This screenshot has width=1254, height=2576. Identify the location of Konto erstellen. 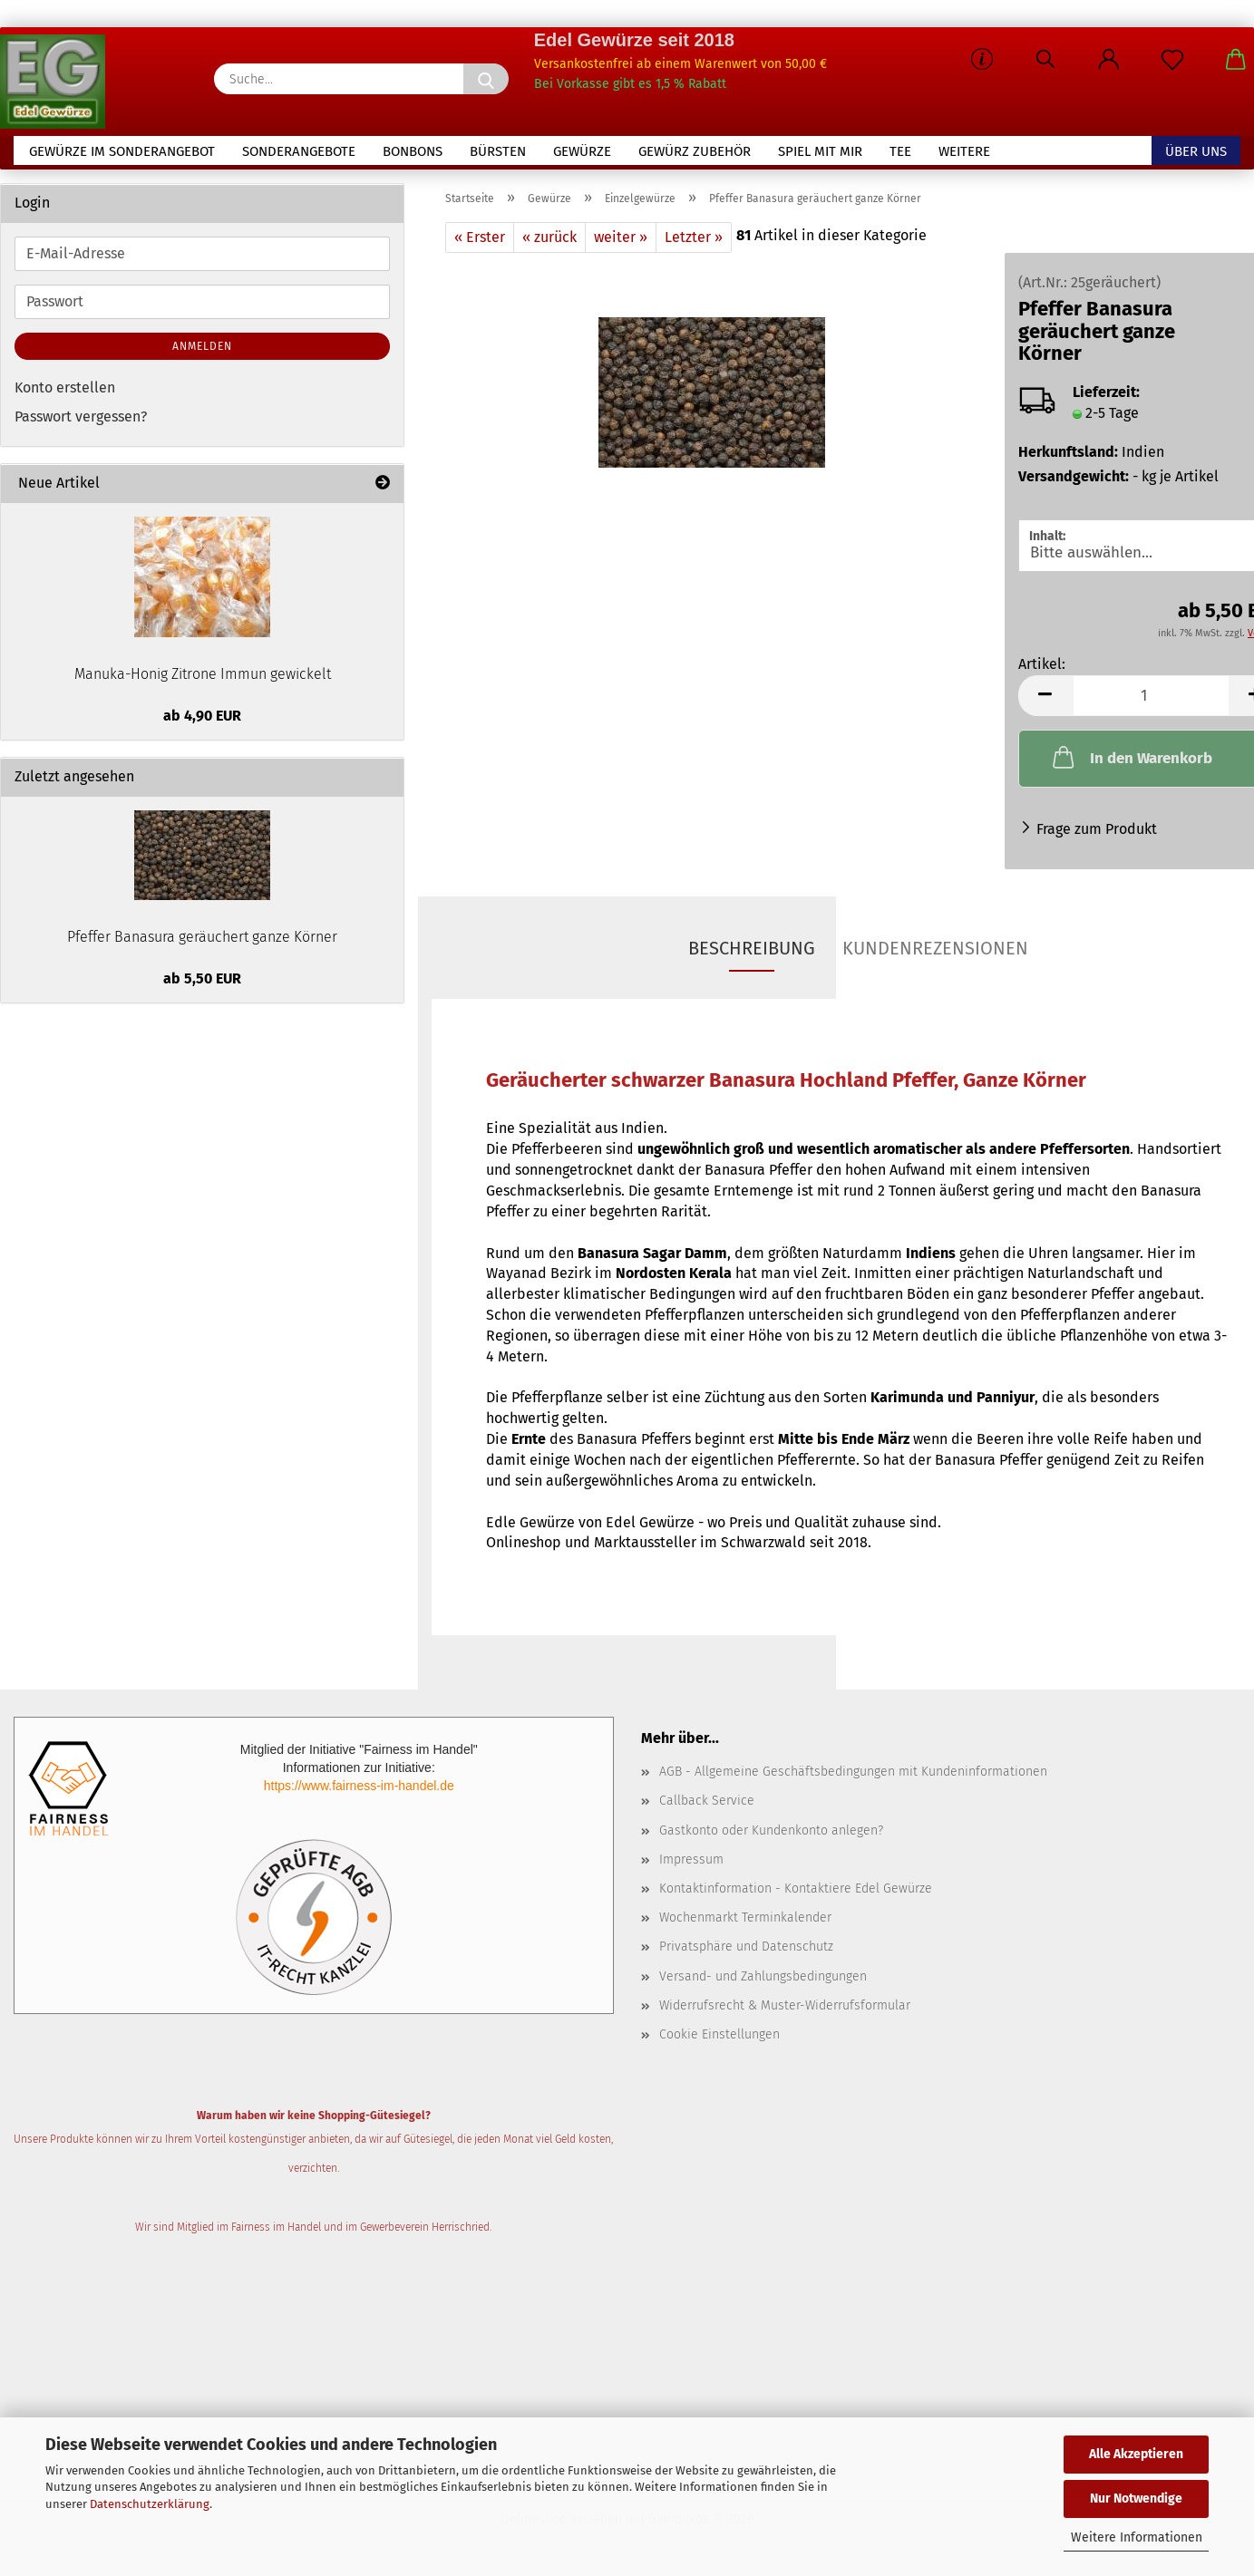
(65, 393).